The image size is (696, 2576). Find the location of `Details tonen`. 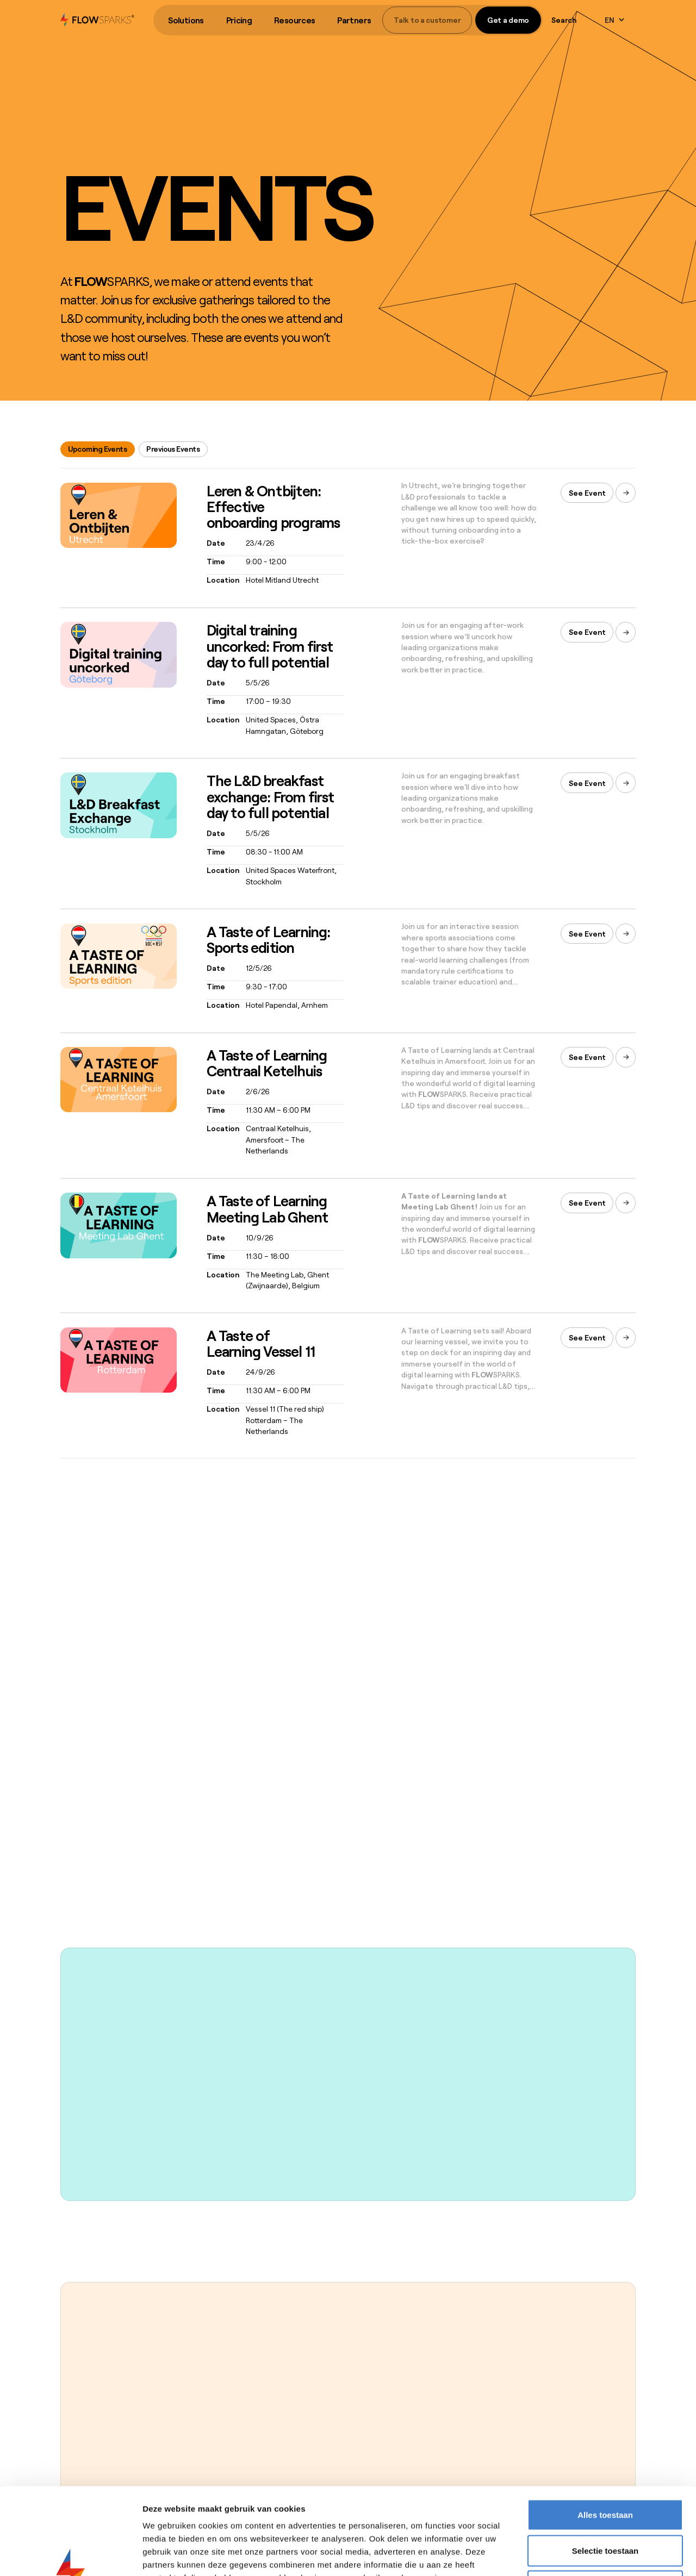

Details tonen is located at coordinates (587, 2554).